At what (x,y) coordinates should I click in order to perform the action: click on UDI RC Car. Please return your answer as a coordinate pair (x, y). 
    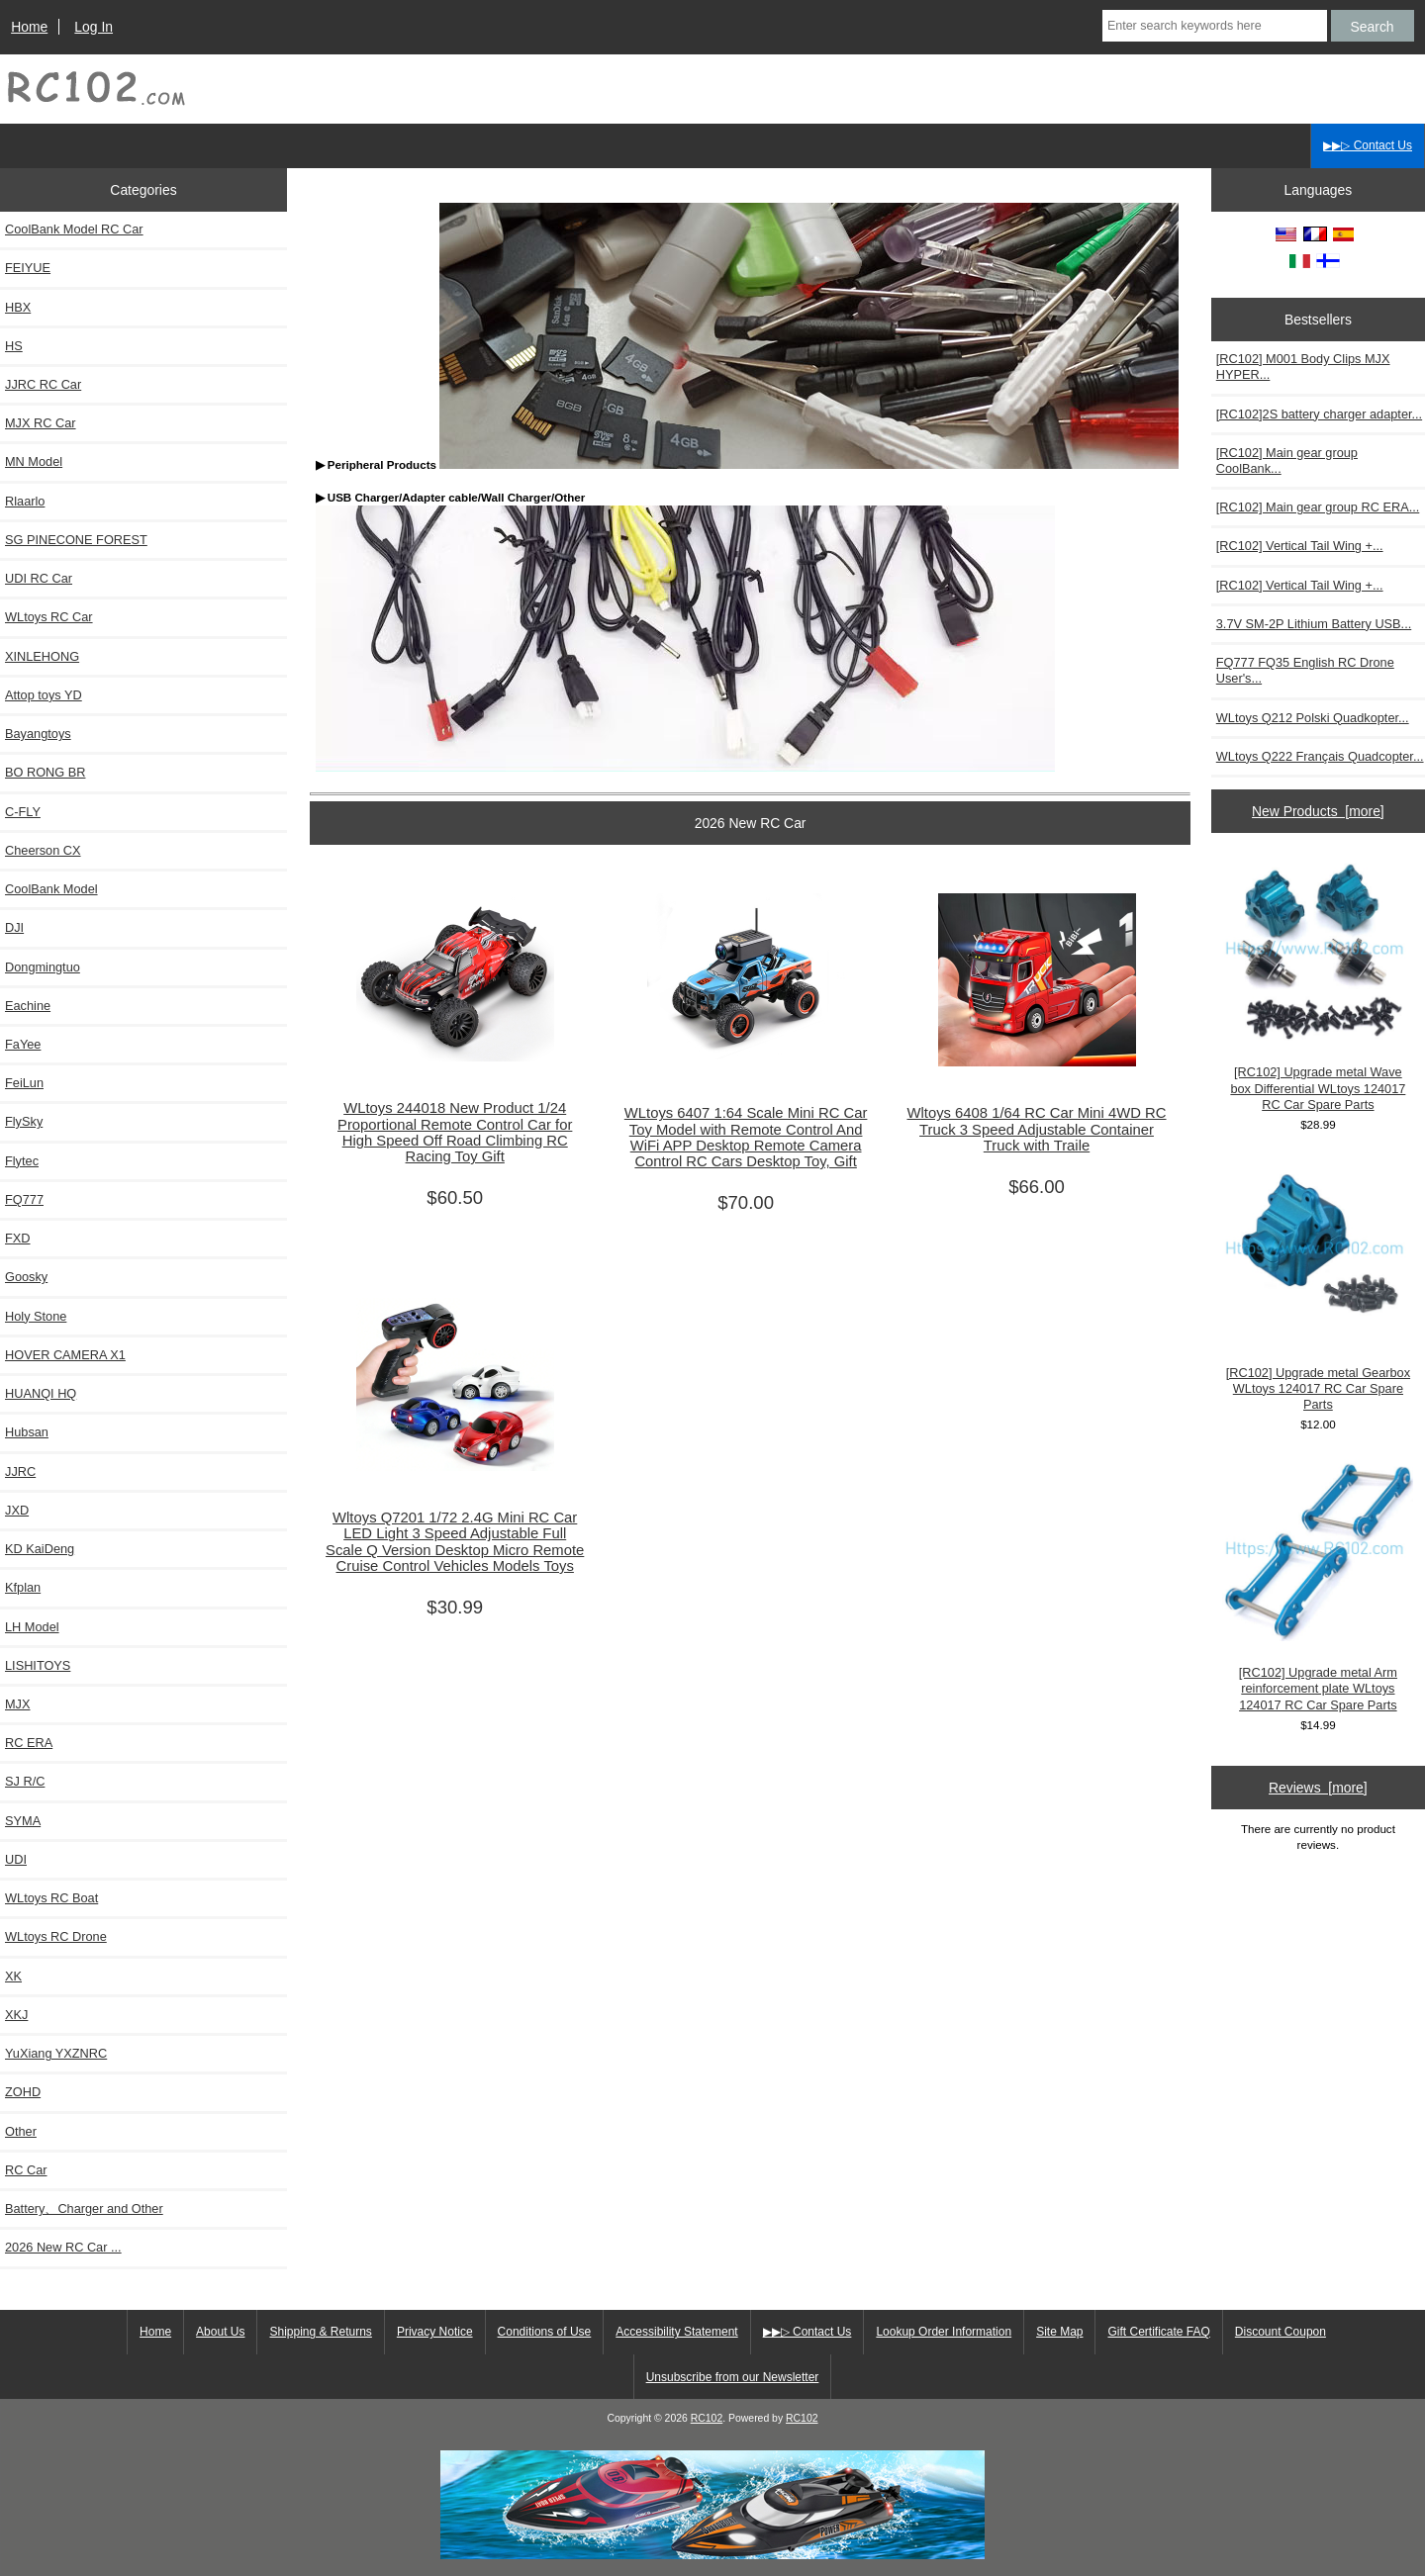
    Looking at the image, I should click on (38, 578).